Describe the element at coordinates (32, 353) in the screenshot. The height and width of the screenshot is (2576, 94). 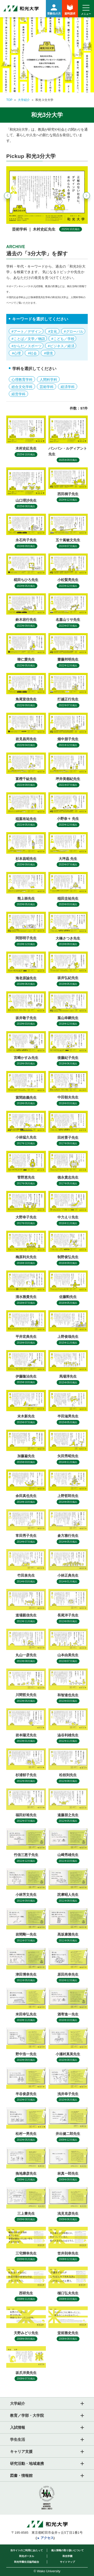
I see `#社会` at that location.